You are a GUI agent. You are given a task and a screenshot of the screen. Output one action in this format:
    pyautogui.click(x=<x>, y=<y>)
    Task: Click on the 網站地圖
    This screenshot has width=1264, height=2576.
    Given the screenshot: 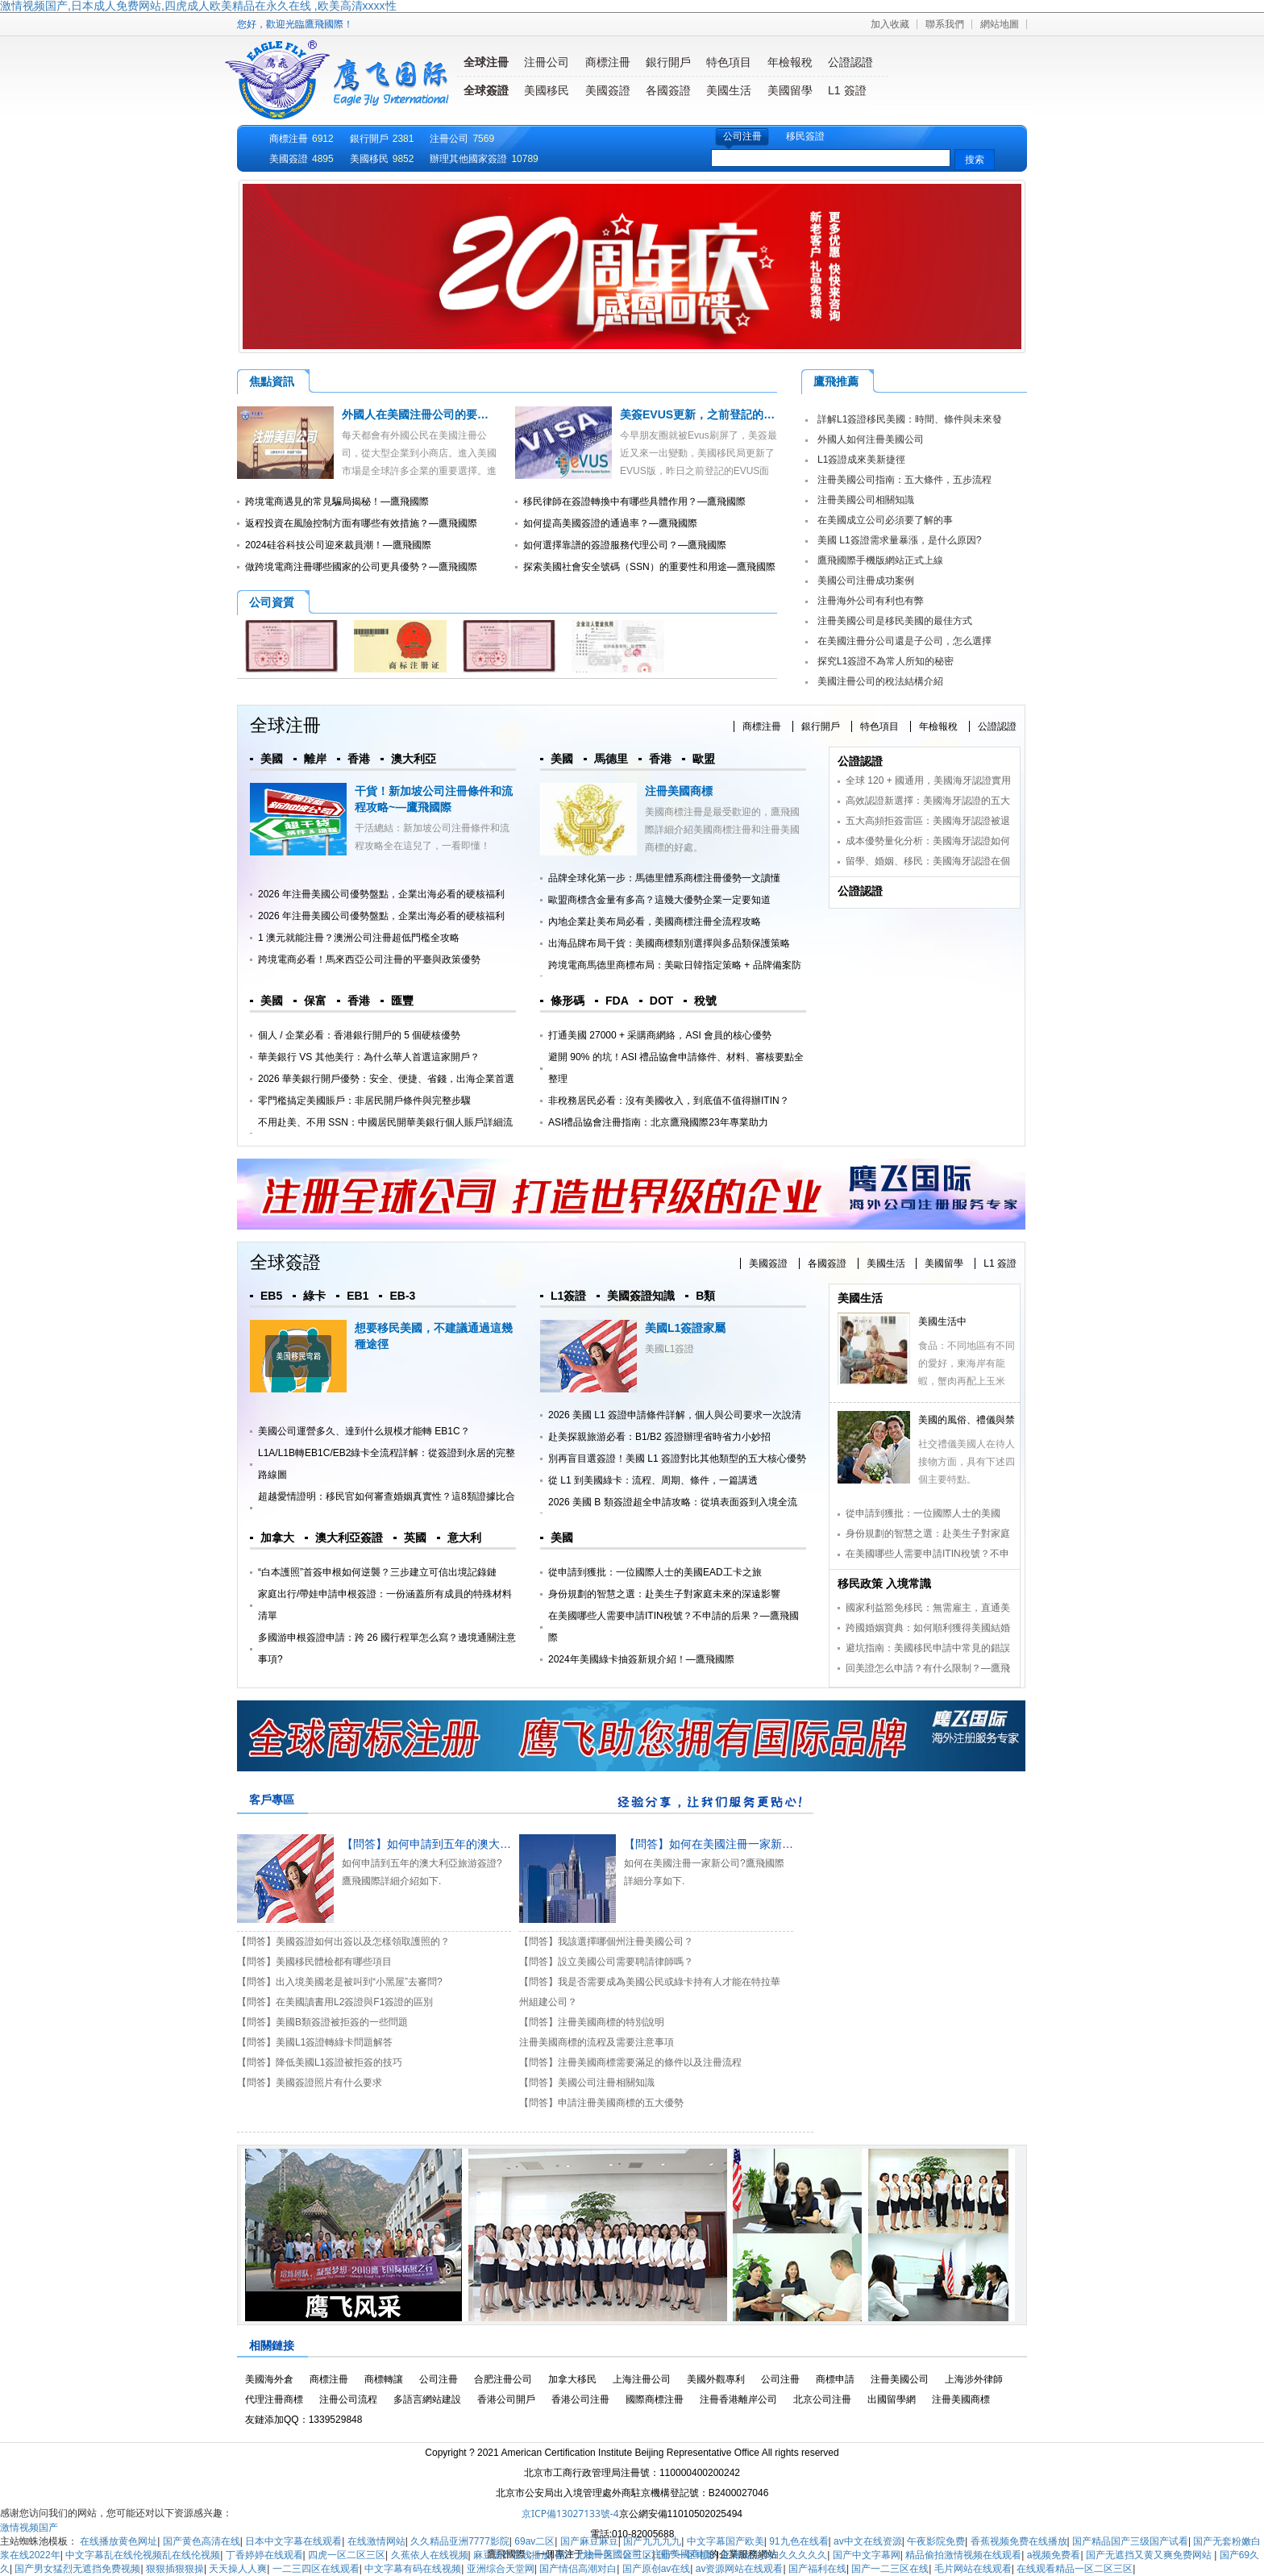 What is the action you would take?
    pyautogui.click(x=999, y=24)
    